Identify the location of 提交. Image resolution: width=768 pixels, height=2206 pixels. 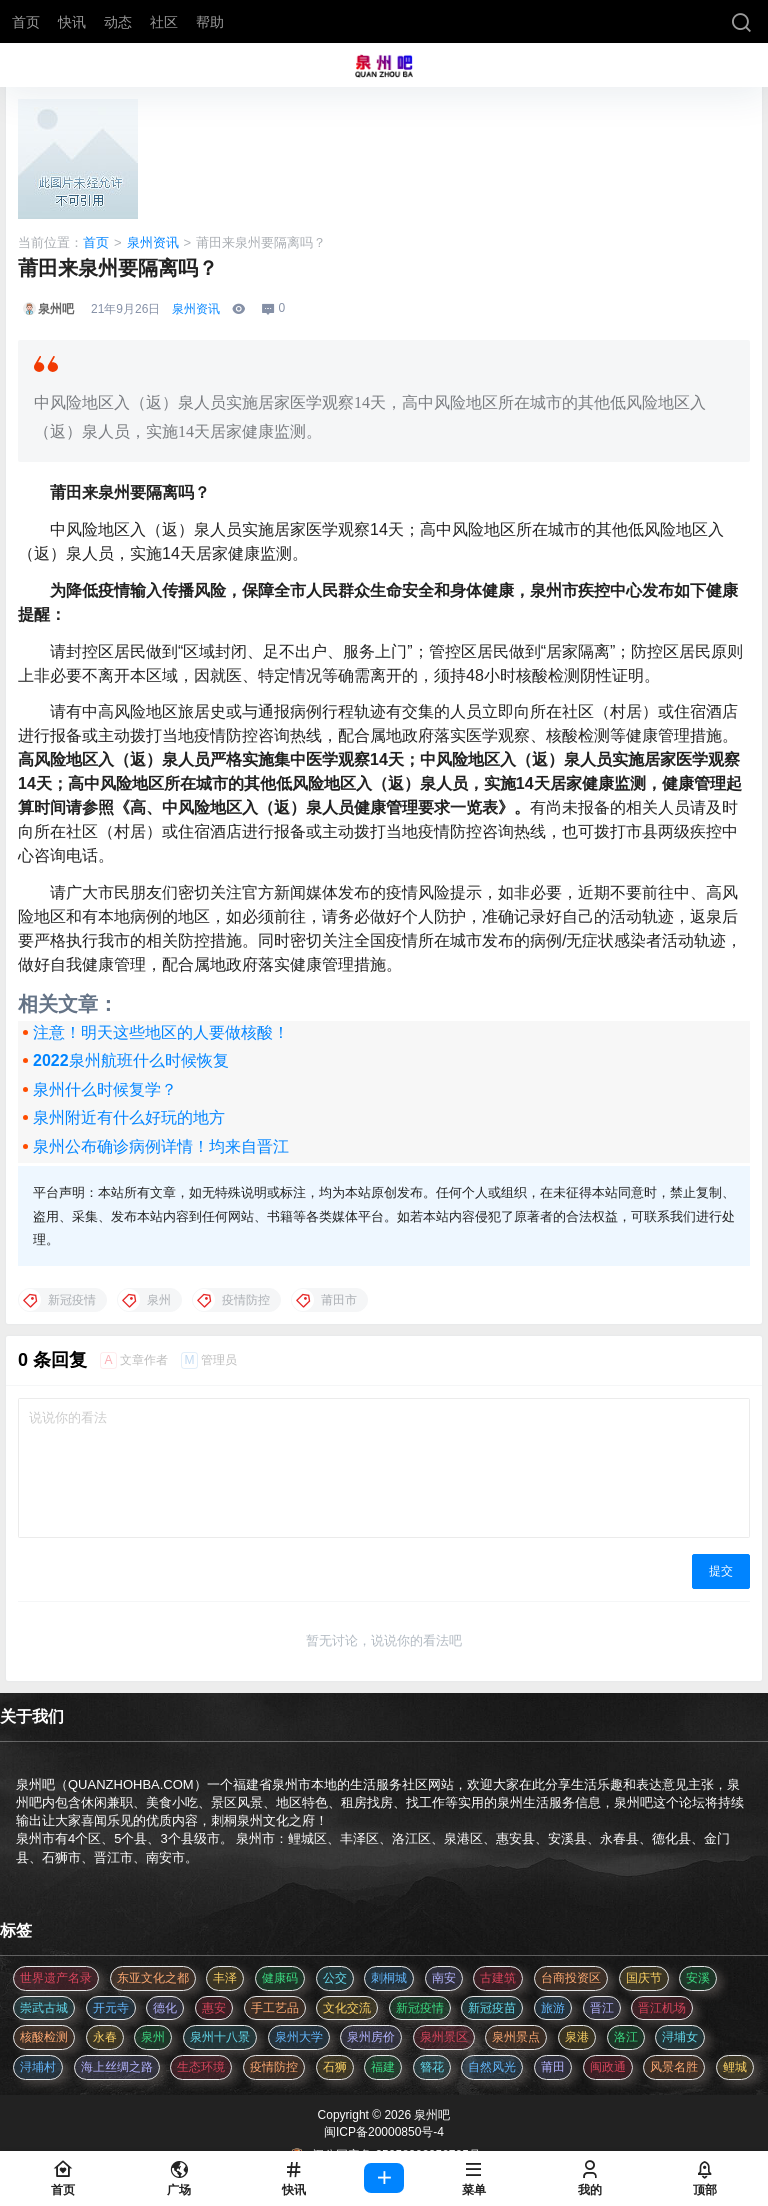
(721, 1571).